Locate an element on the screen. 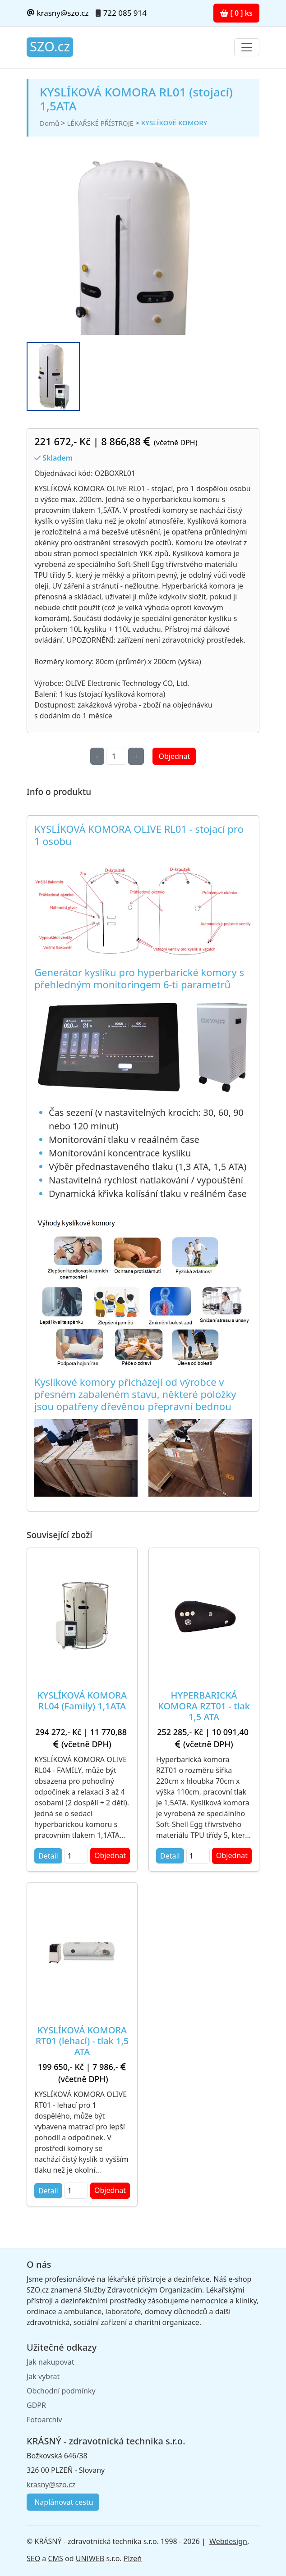 The width and height of the screenshot is (286, 2576). KYSLÍKOVÉ KOMORY is located at coordinates (174, 122).